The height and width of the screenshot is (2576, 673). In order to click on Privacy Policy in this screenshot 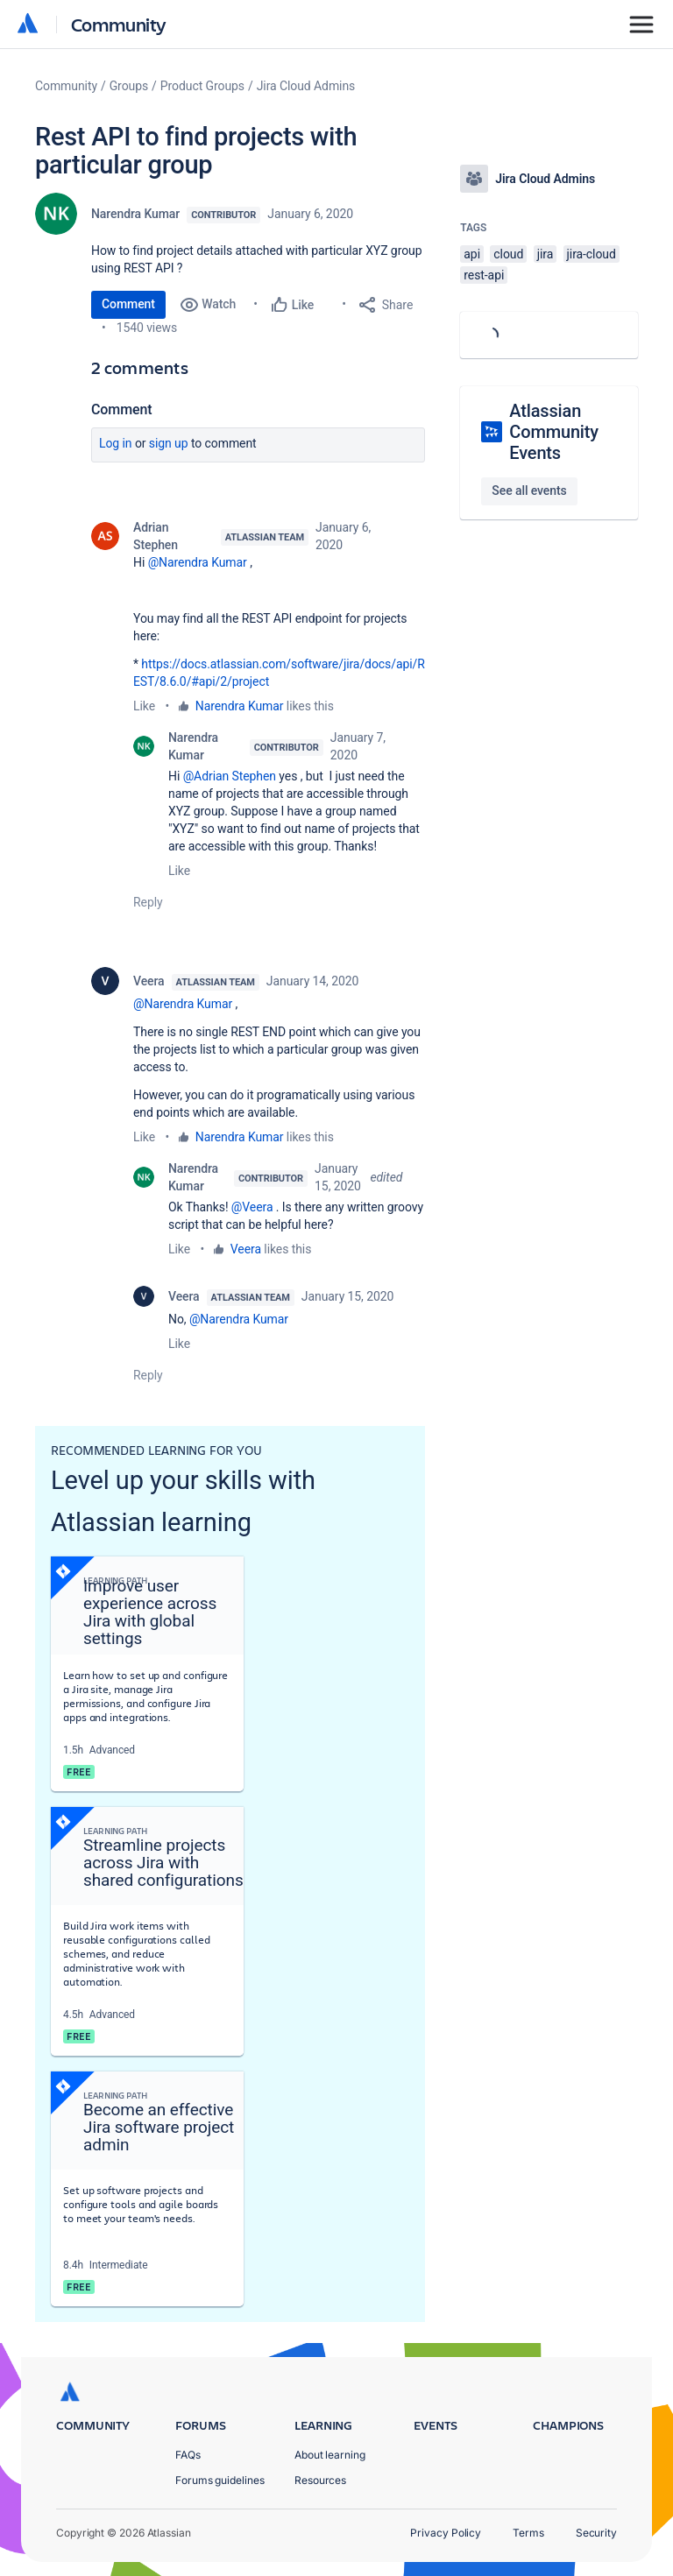, I will do `click(445, 2532)`.